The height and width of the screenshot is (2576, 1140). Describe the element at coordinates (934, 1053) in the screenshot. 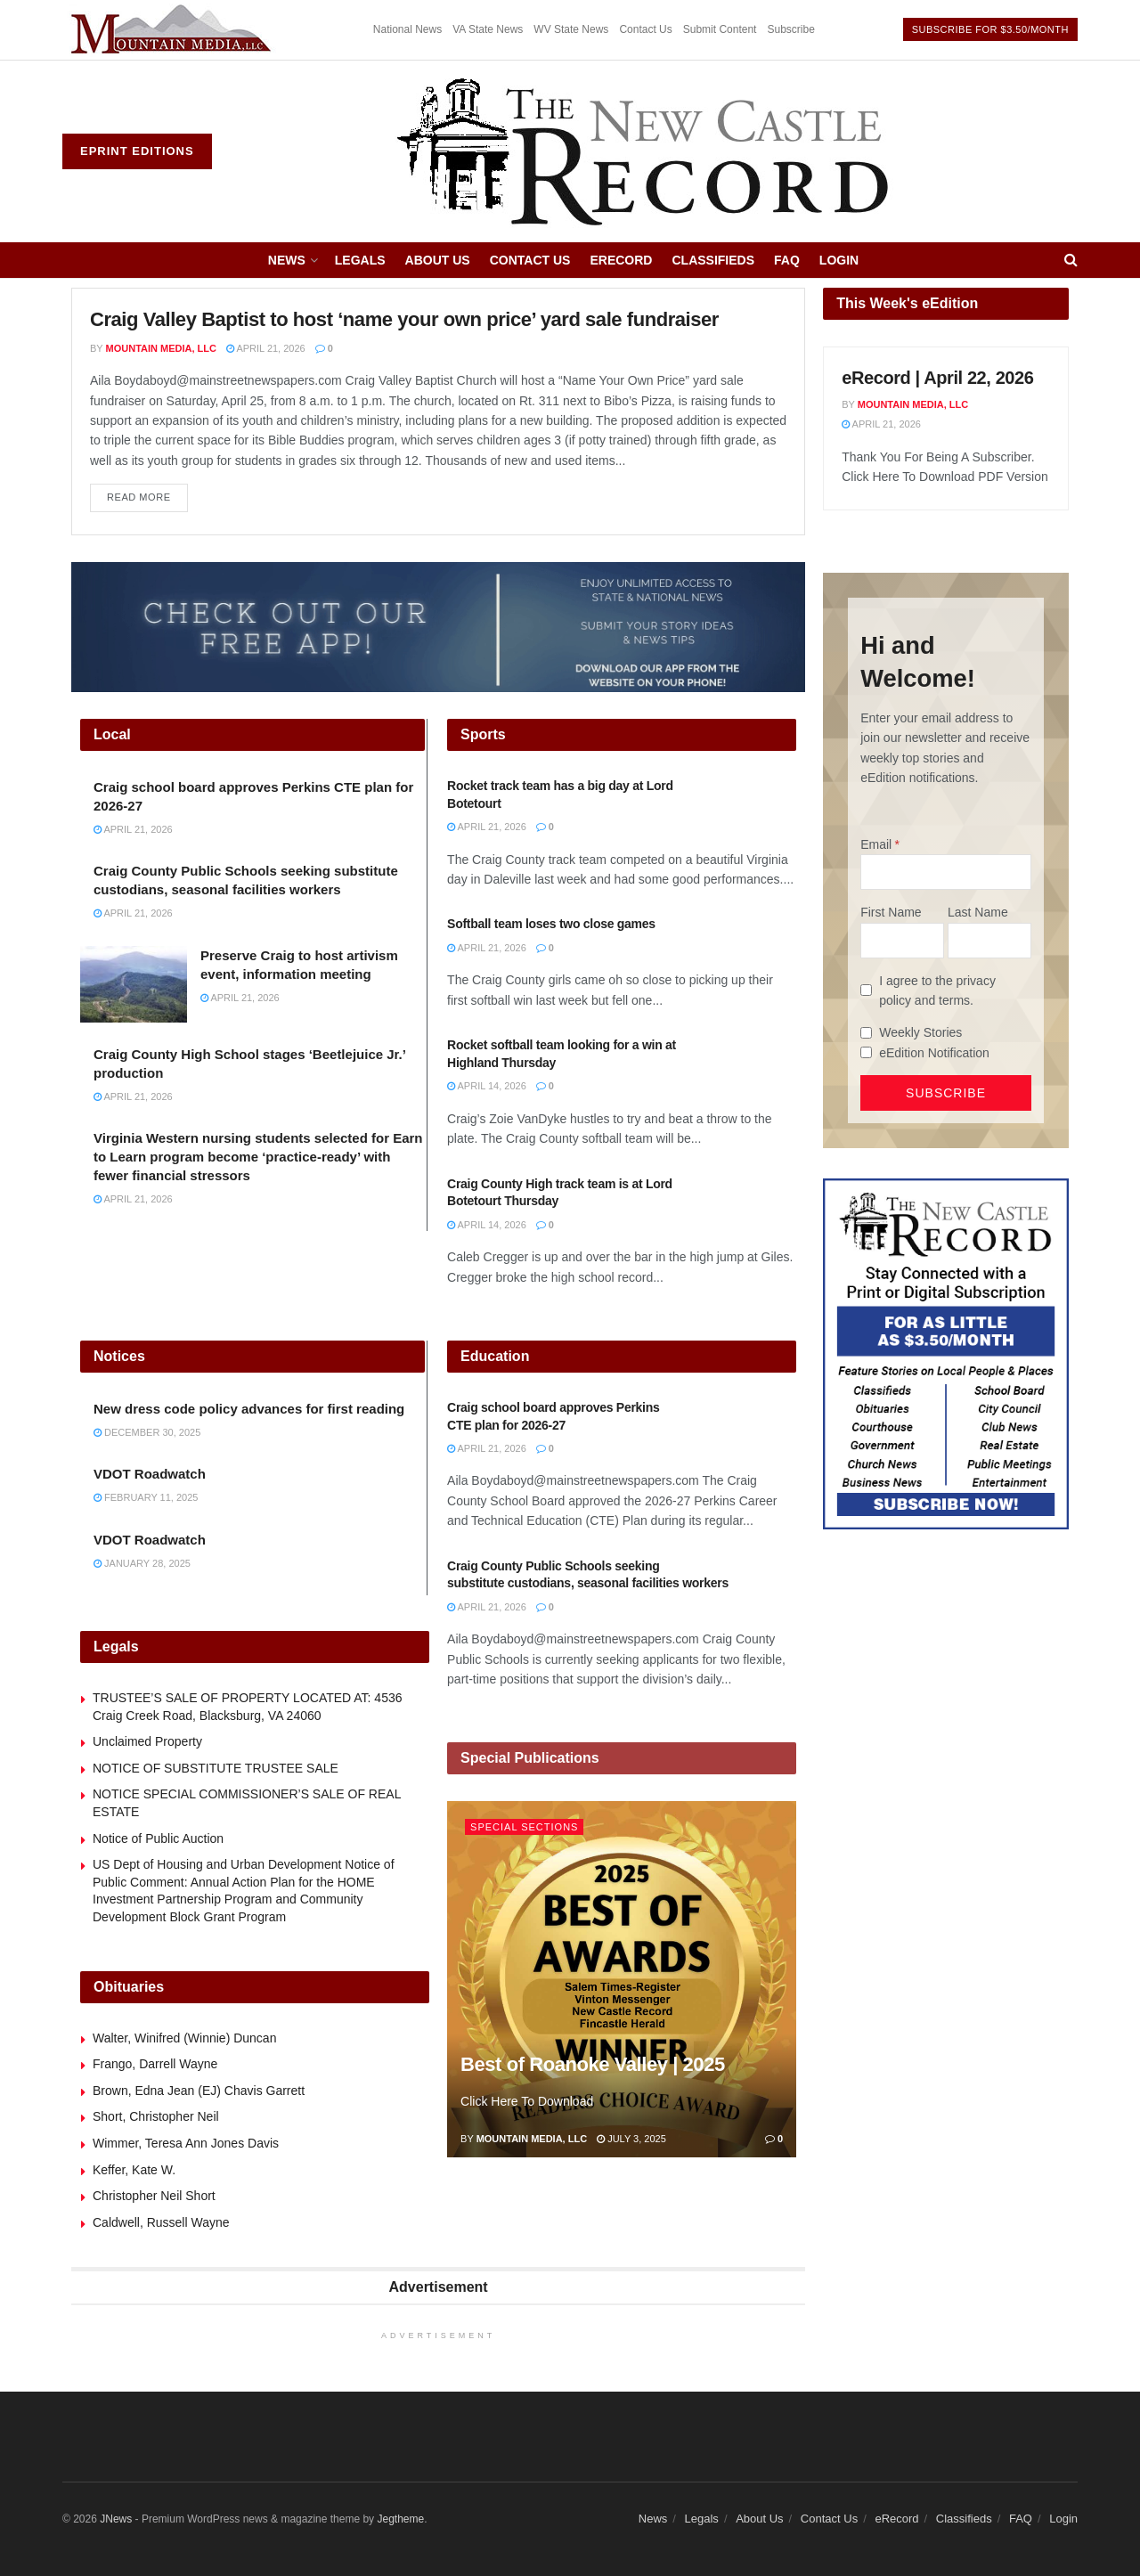

I see `eEdition Notification` at that location.